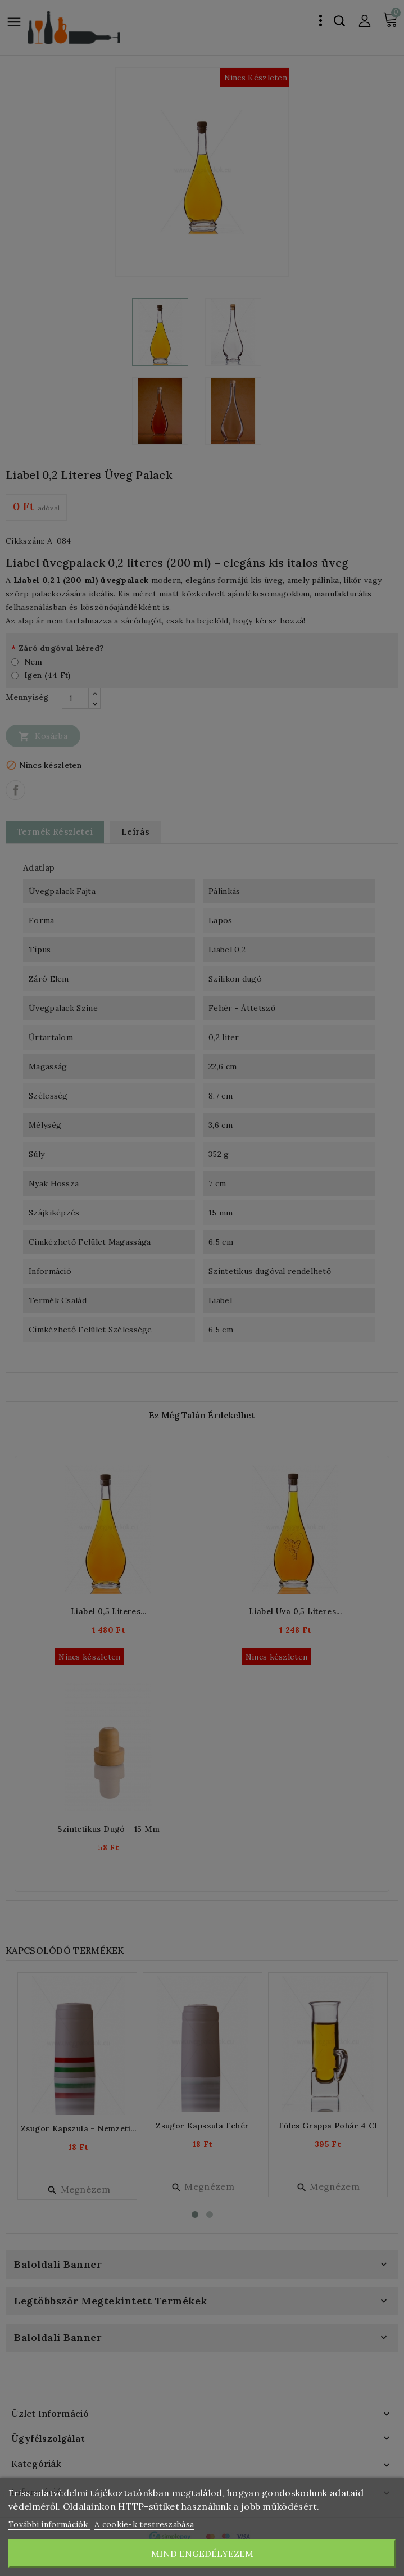 The height and width of the screenshot is (2576, 404). Describe the element at coordinates (202, 2553) in the screenshot. I see `Mind engedélyezem` at that location.